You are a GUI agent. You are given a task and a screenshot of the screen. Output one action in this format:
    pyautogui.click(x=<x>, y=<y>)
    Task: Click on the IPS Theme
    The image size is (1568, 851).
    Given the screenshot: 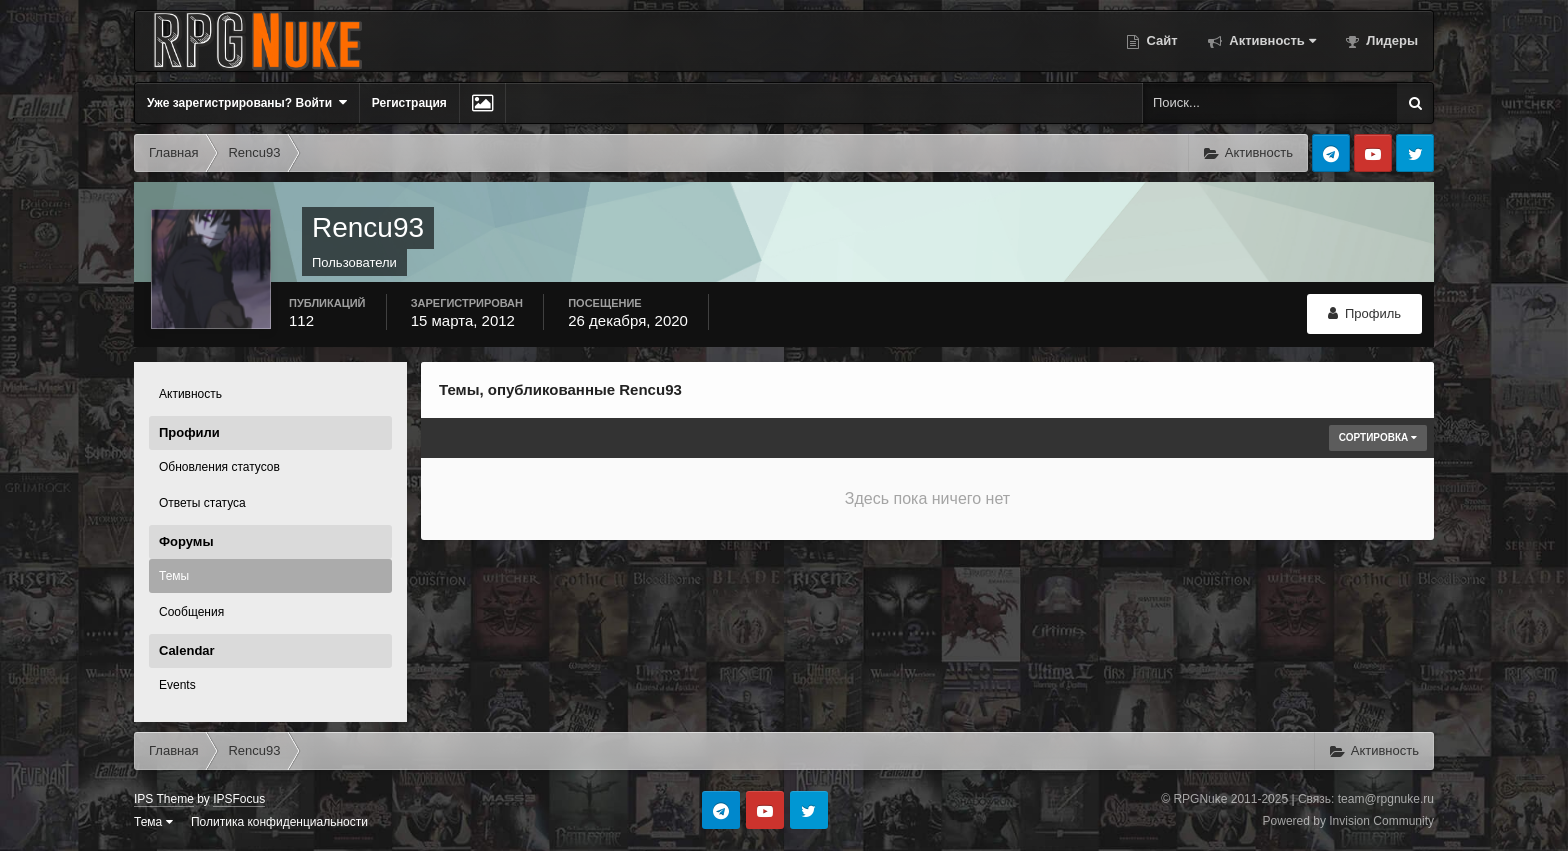 What is the action you would take?
    pyautogui.click(x=164, y=799)
    